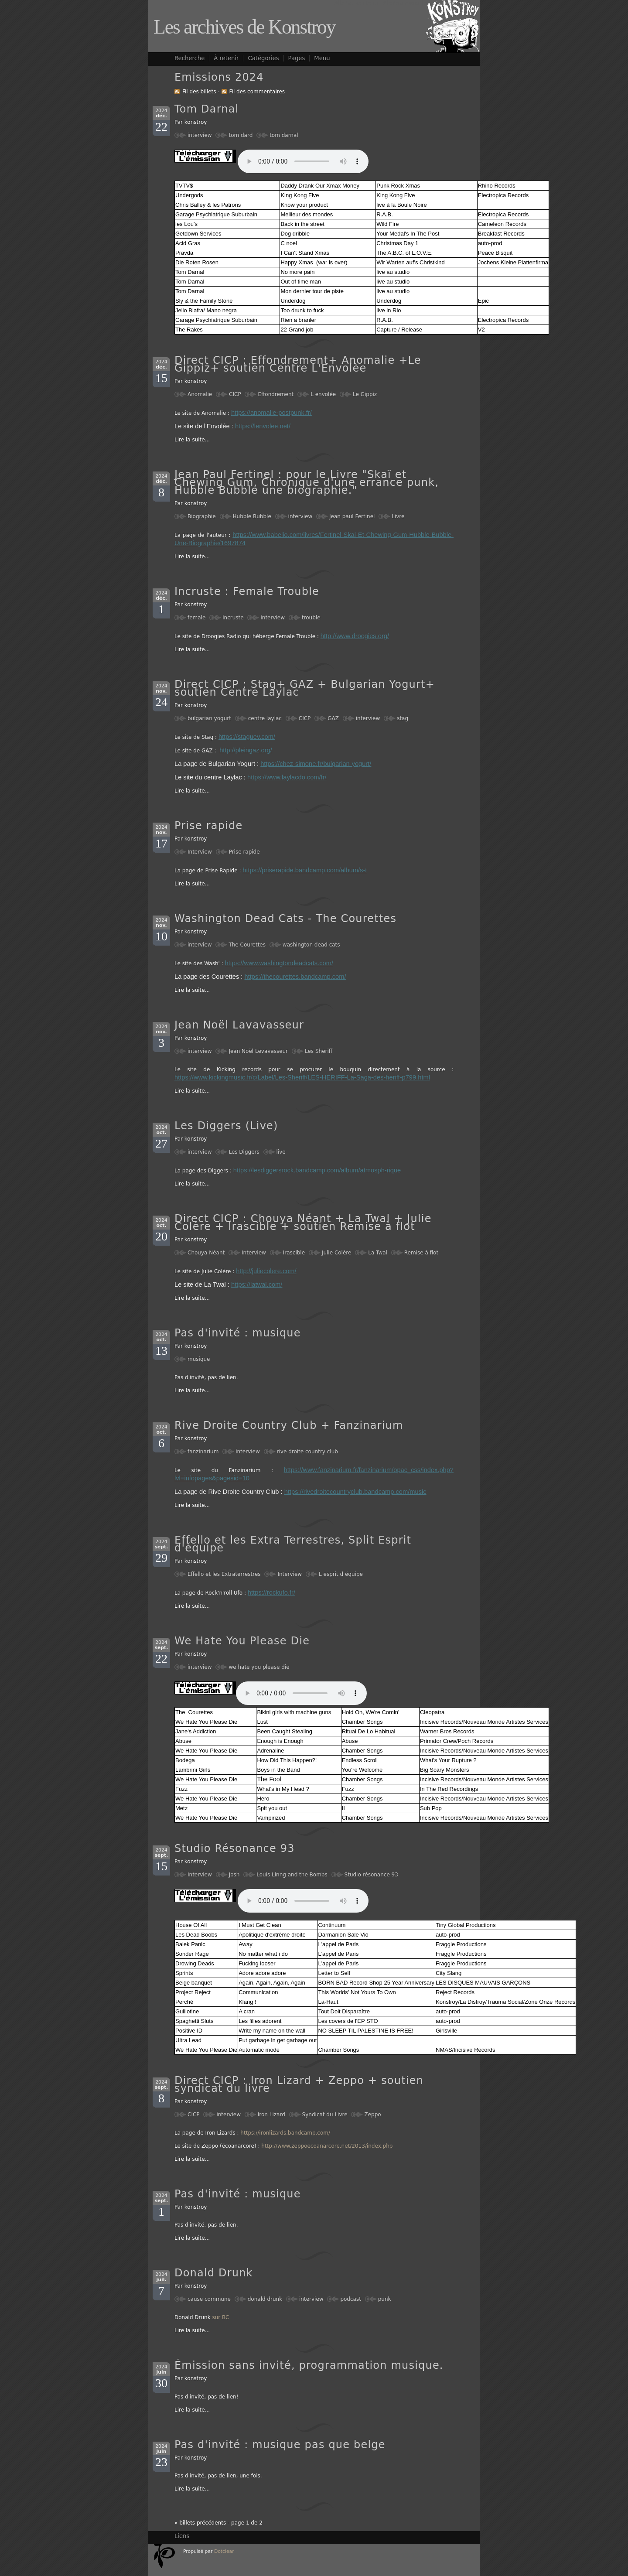  Describe the element at coordinates (247, 945) in the screenshot. I see `The Courettes` at that location.